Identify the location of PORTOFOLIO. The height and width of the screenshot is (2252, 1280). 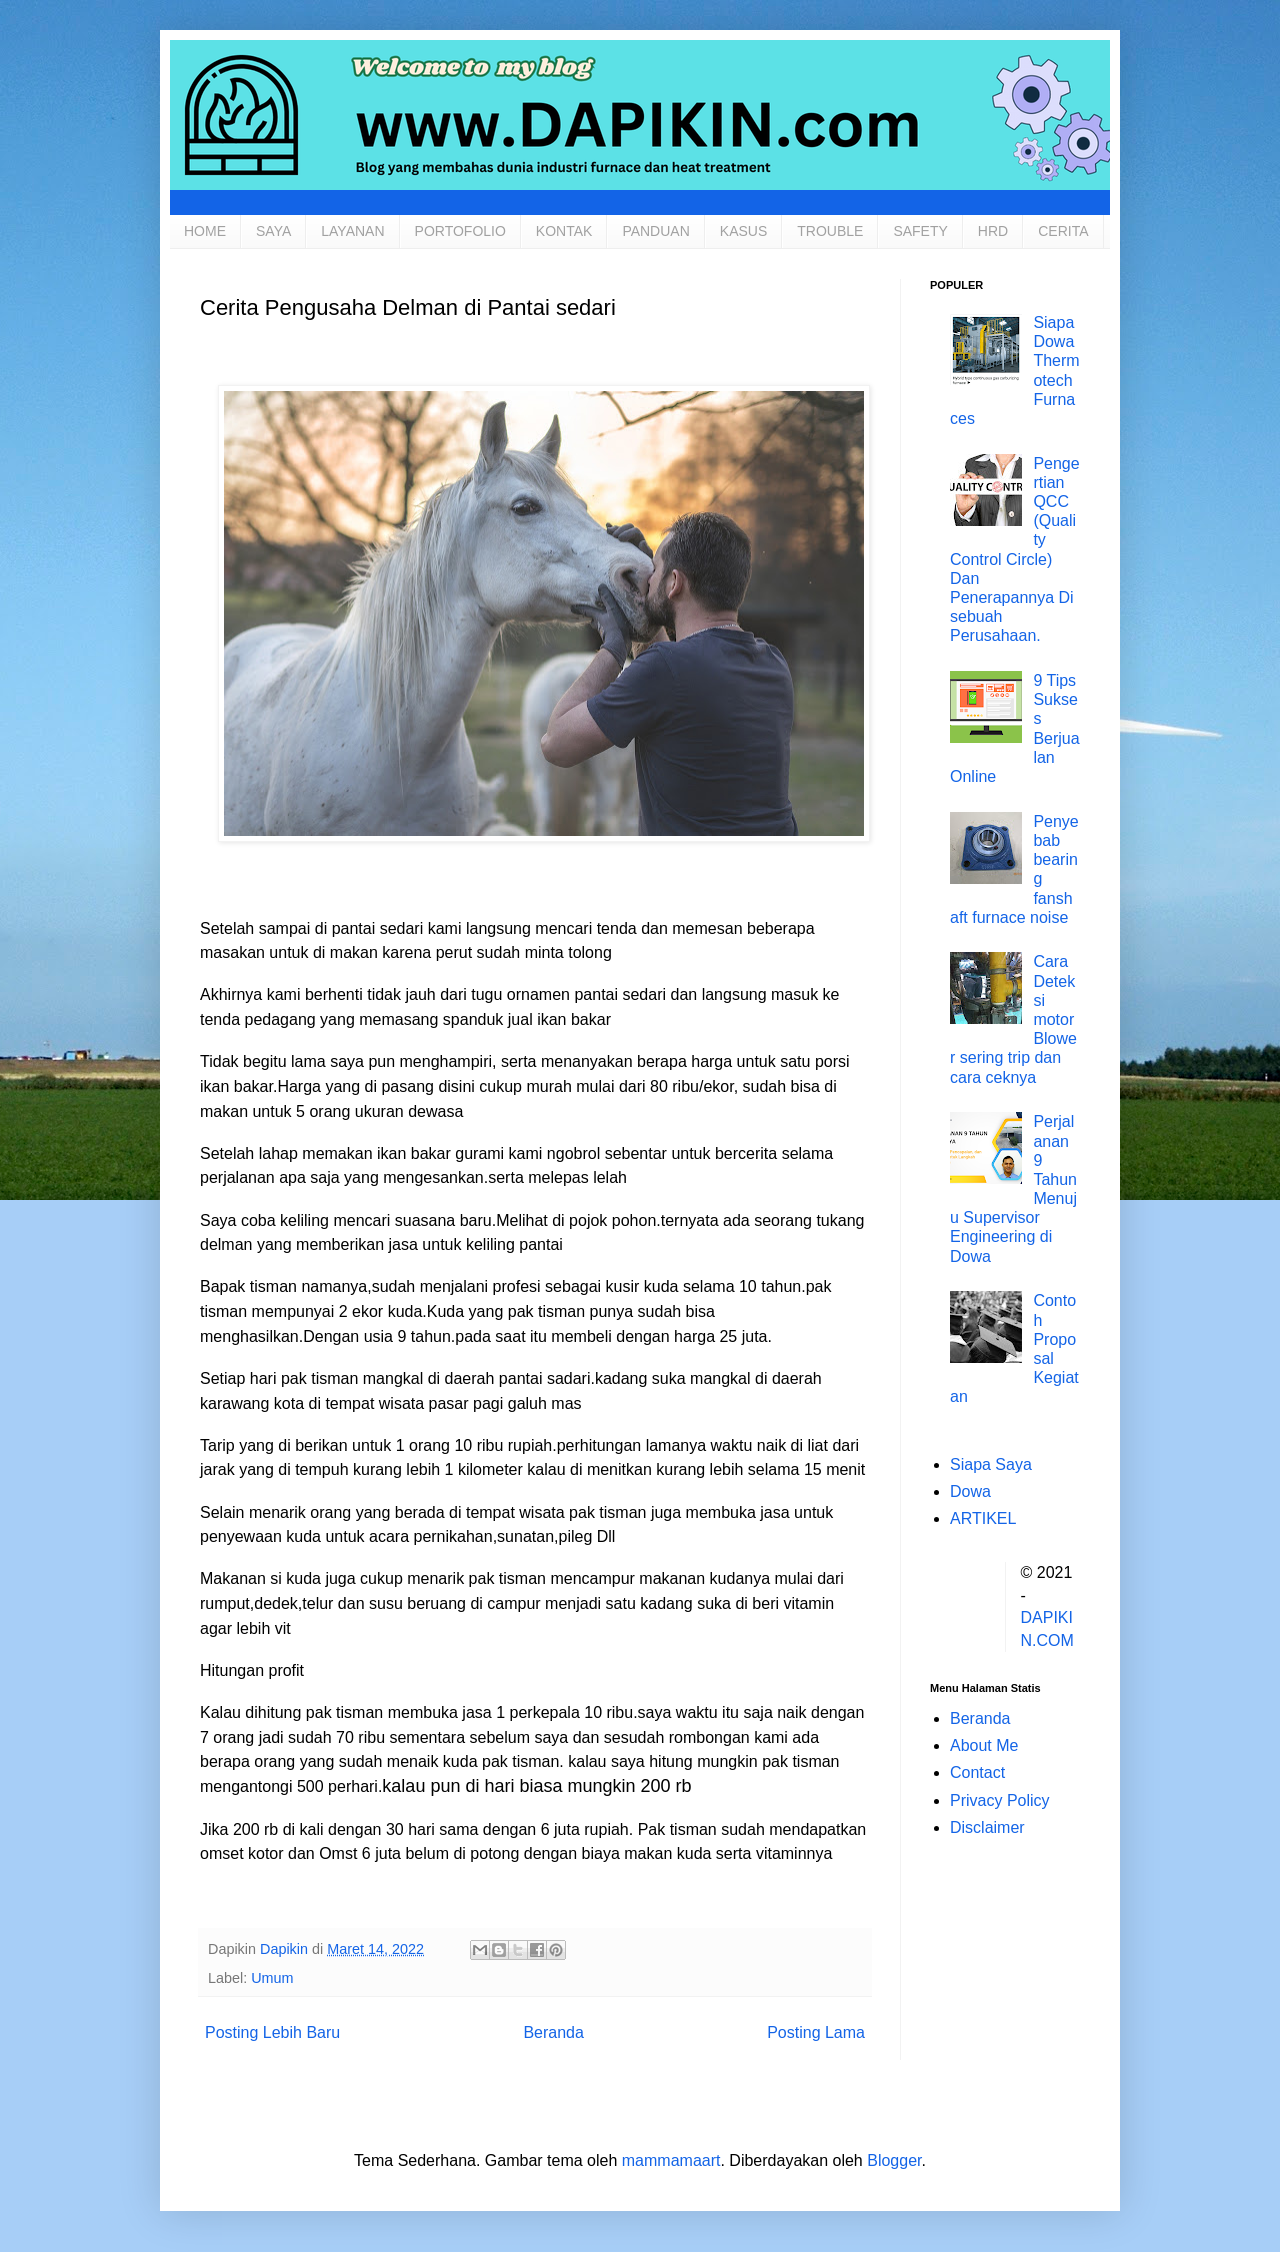
(460, 231).